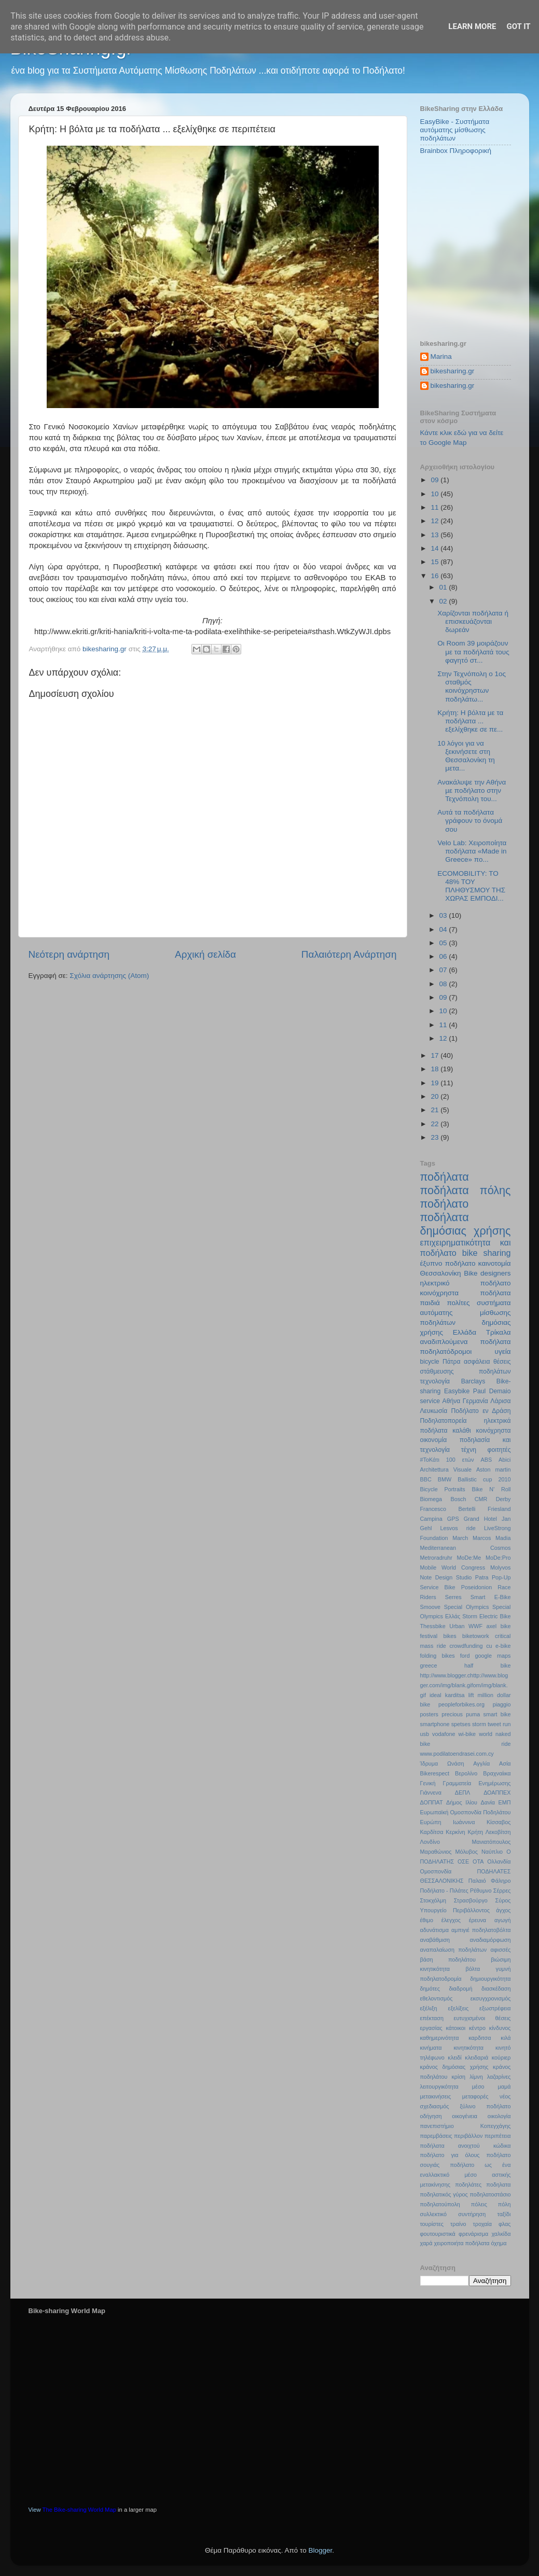  What do you see at coordinates (471, 790) in the screenshot?
I see `Ανακάλυψε την Αθήνα µε ποδήλατο στην Τεχνόπολη του...` at bounding box center [471, 790].